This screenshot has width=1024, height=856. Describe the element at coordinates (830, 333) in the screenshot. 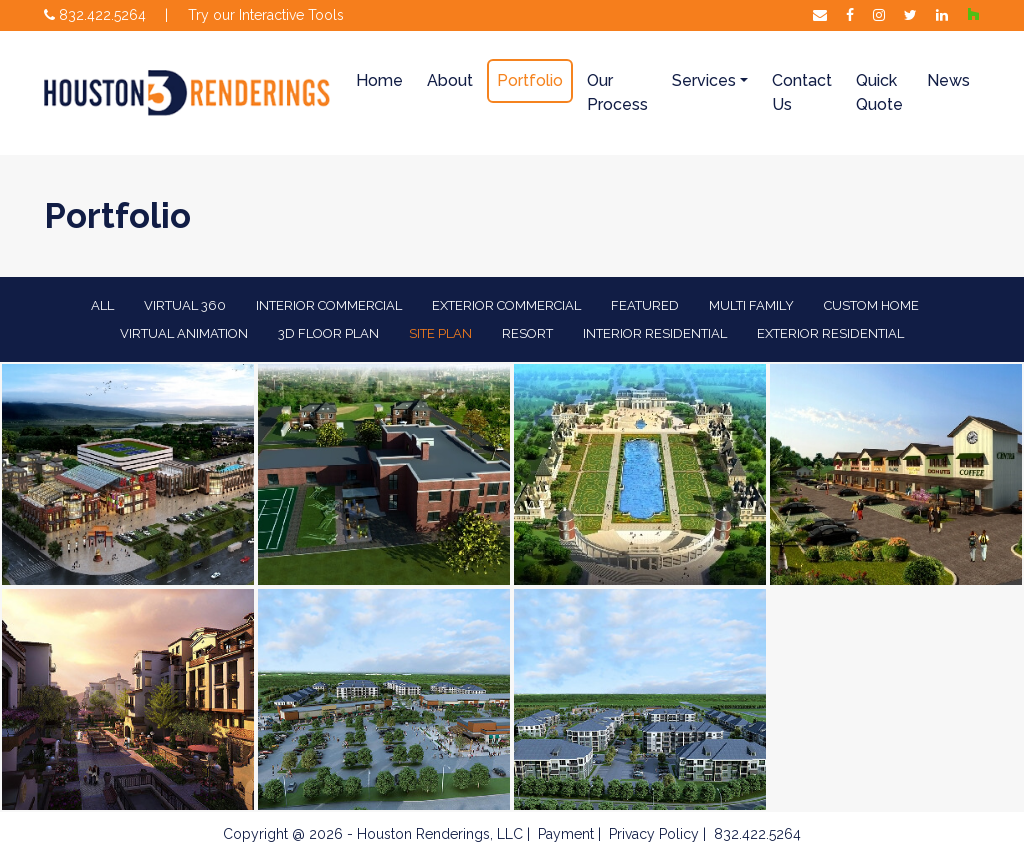

I see `Exterior Residential` at that location.